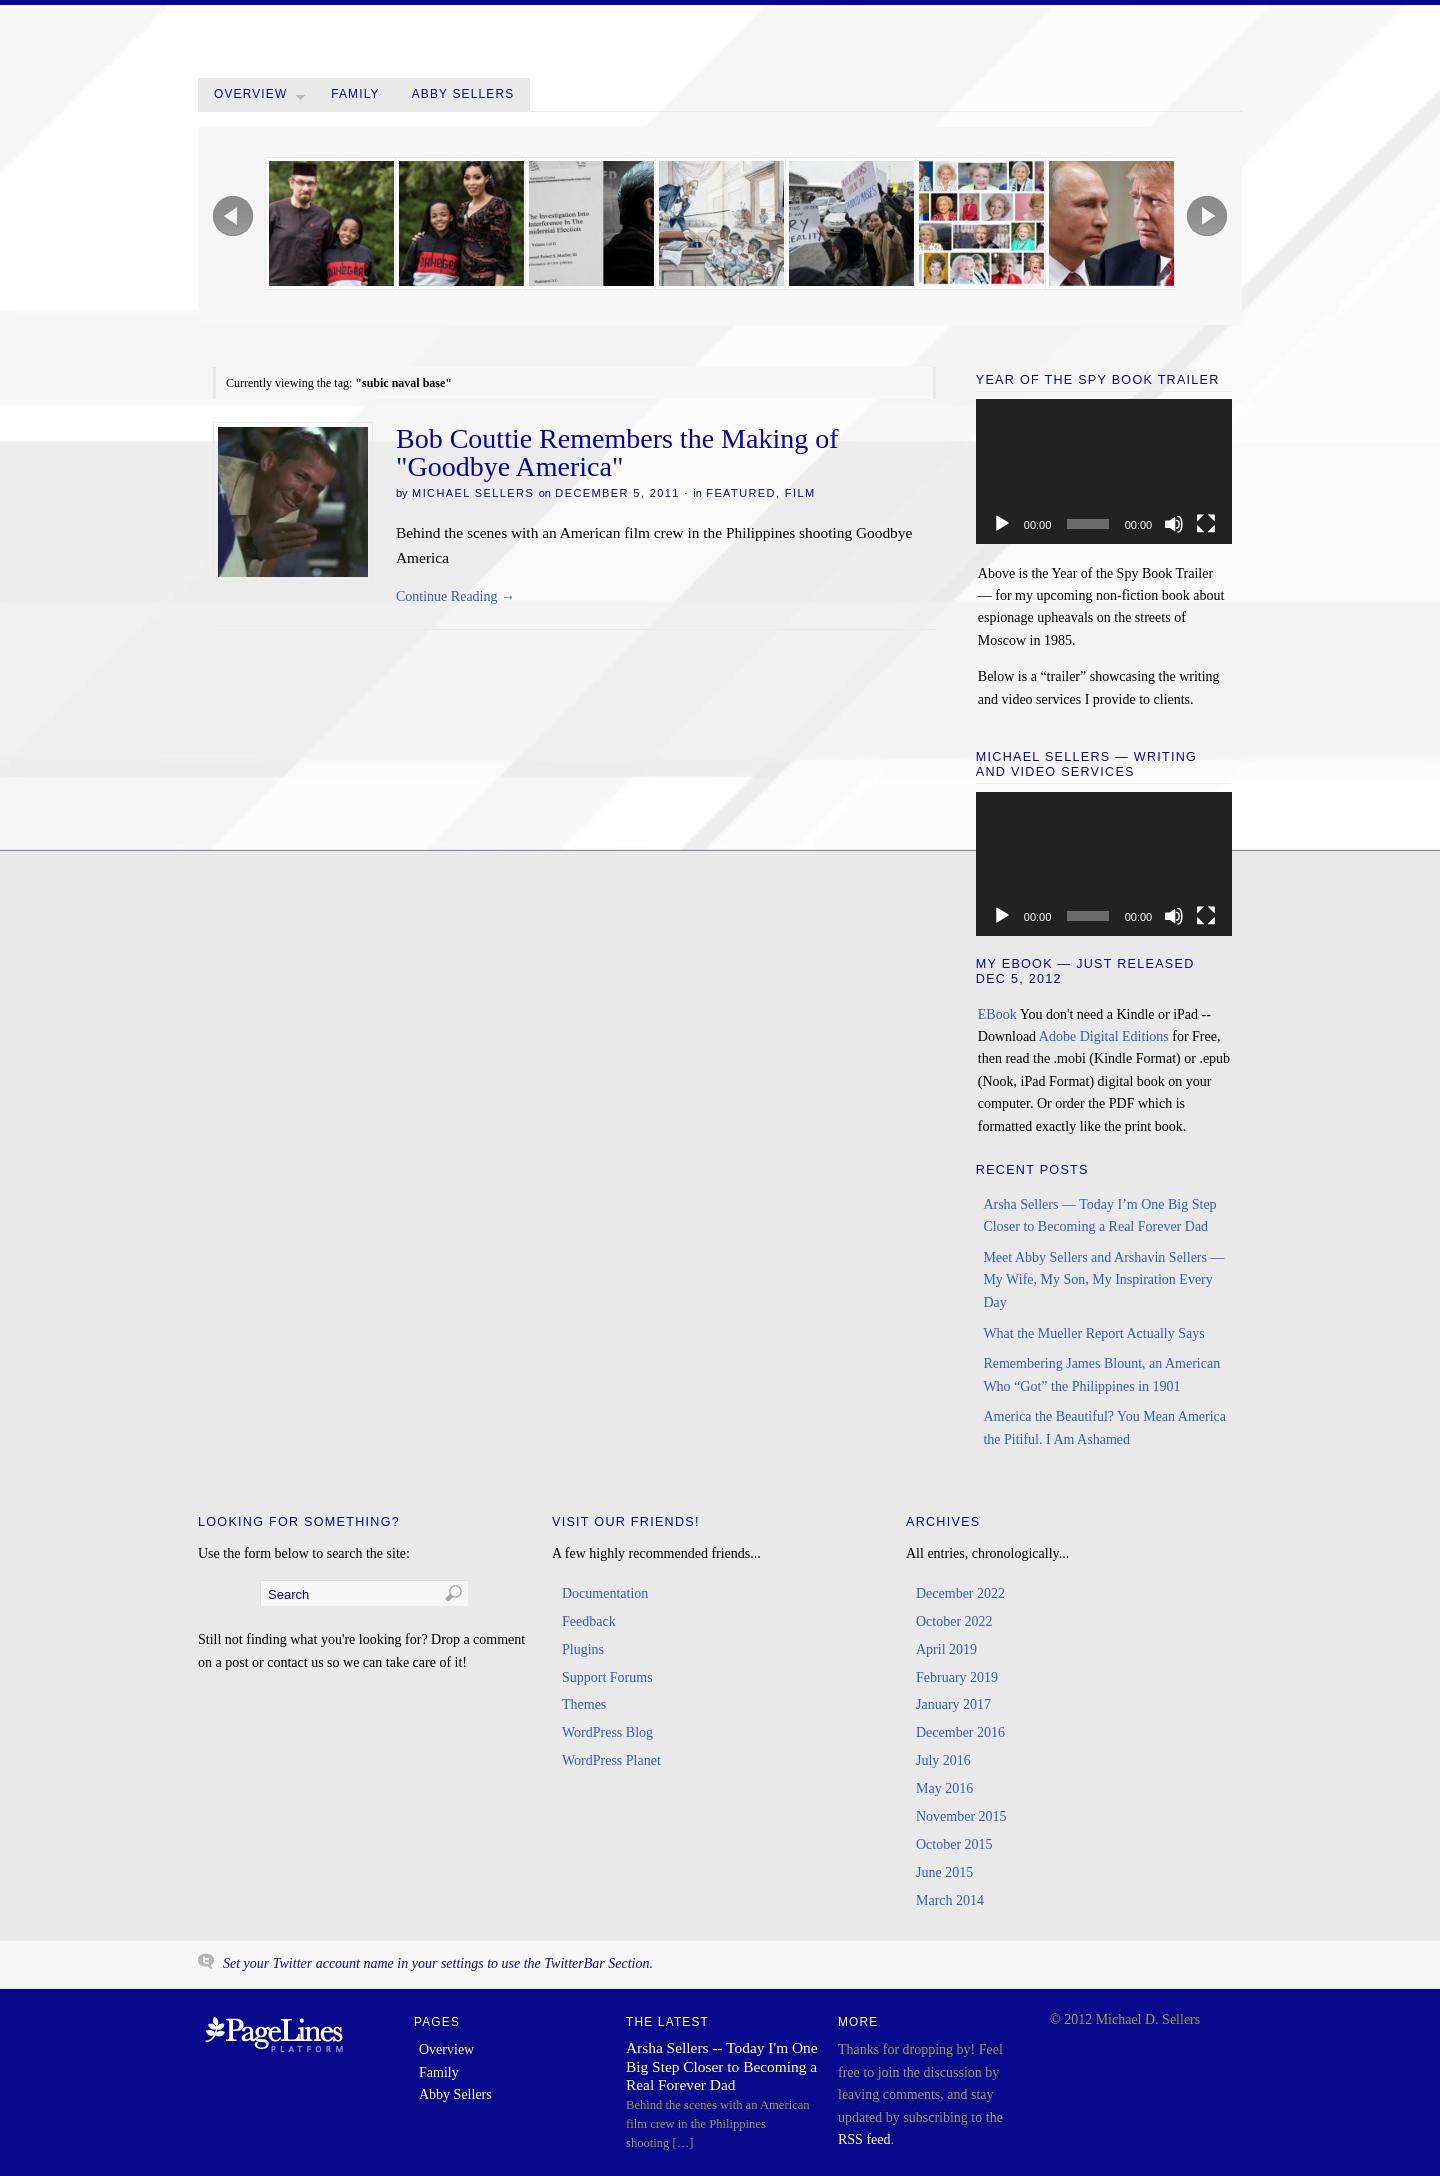  I want to click on Abby Sellers, so click(463, 94).